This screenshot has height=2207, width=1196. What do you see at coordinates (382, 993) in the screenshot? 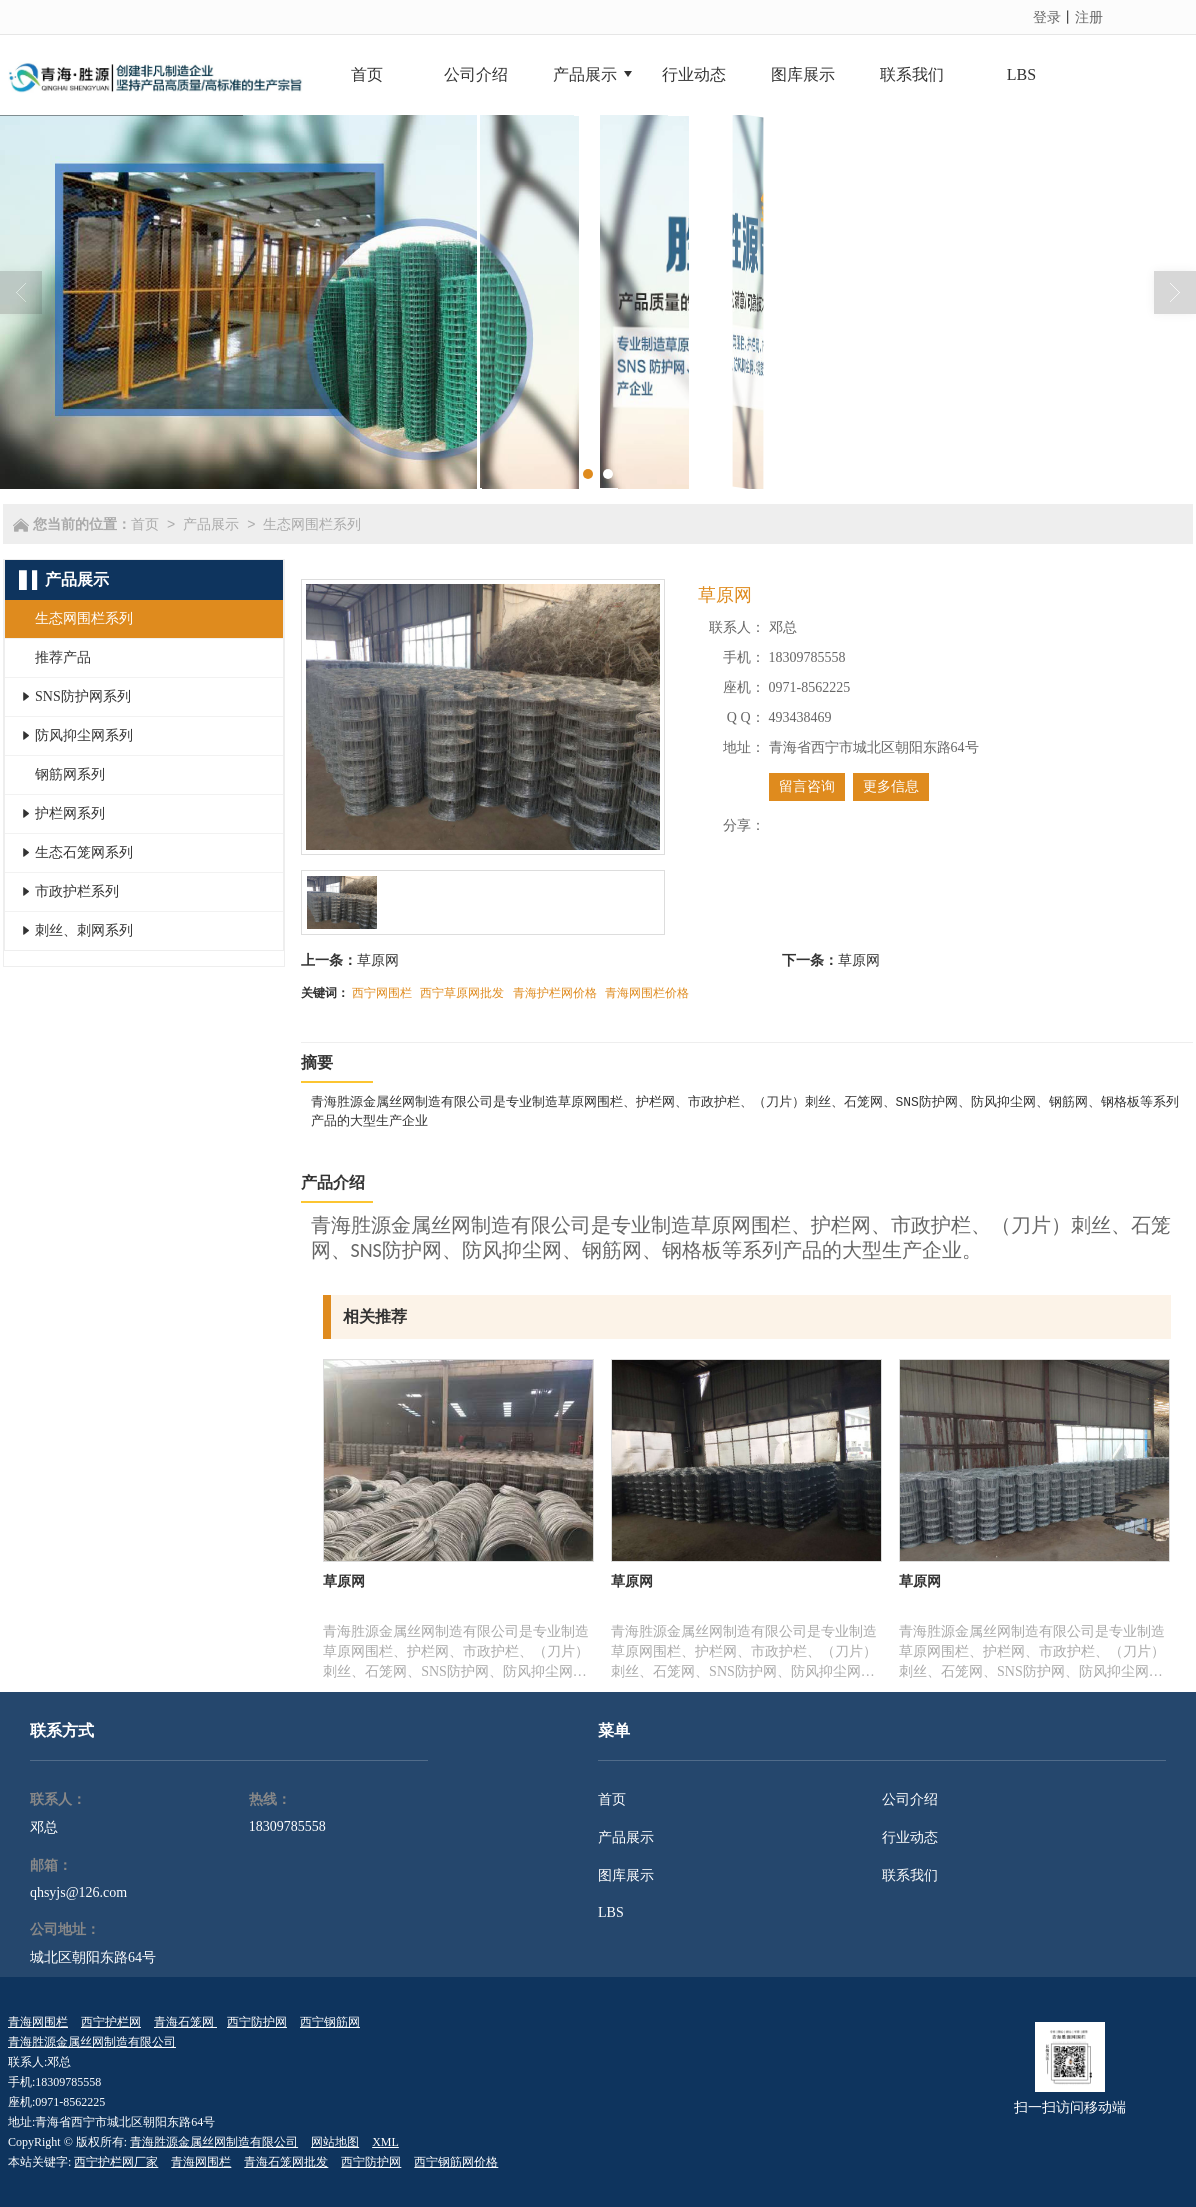
I see `西宁网围栏` at bounding box center [382, 993].